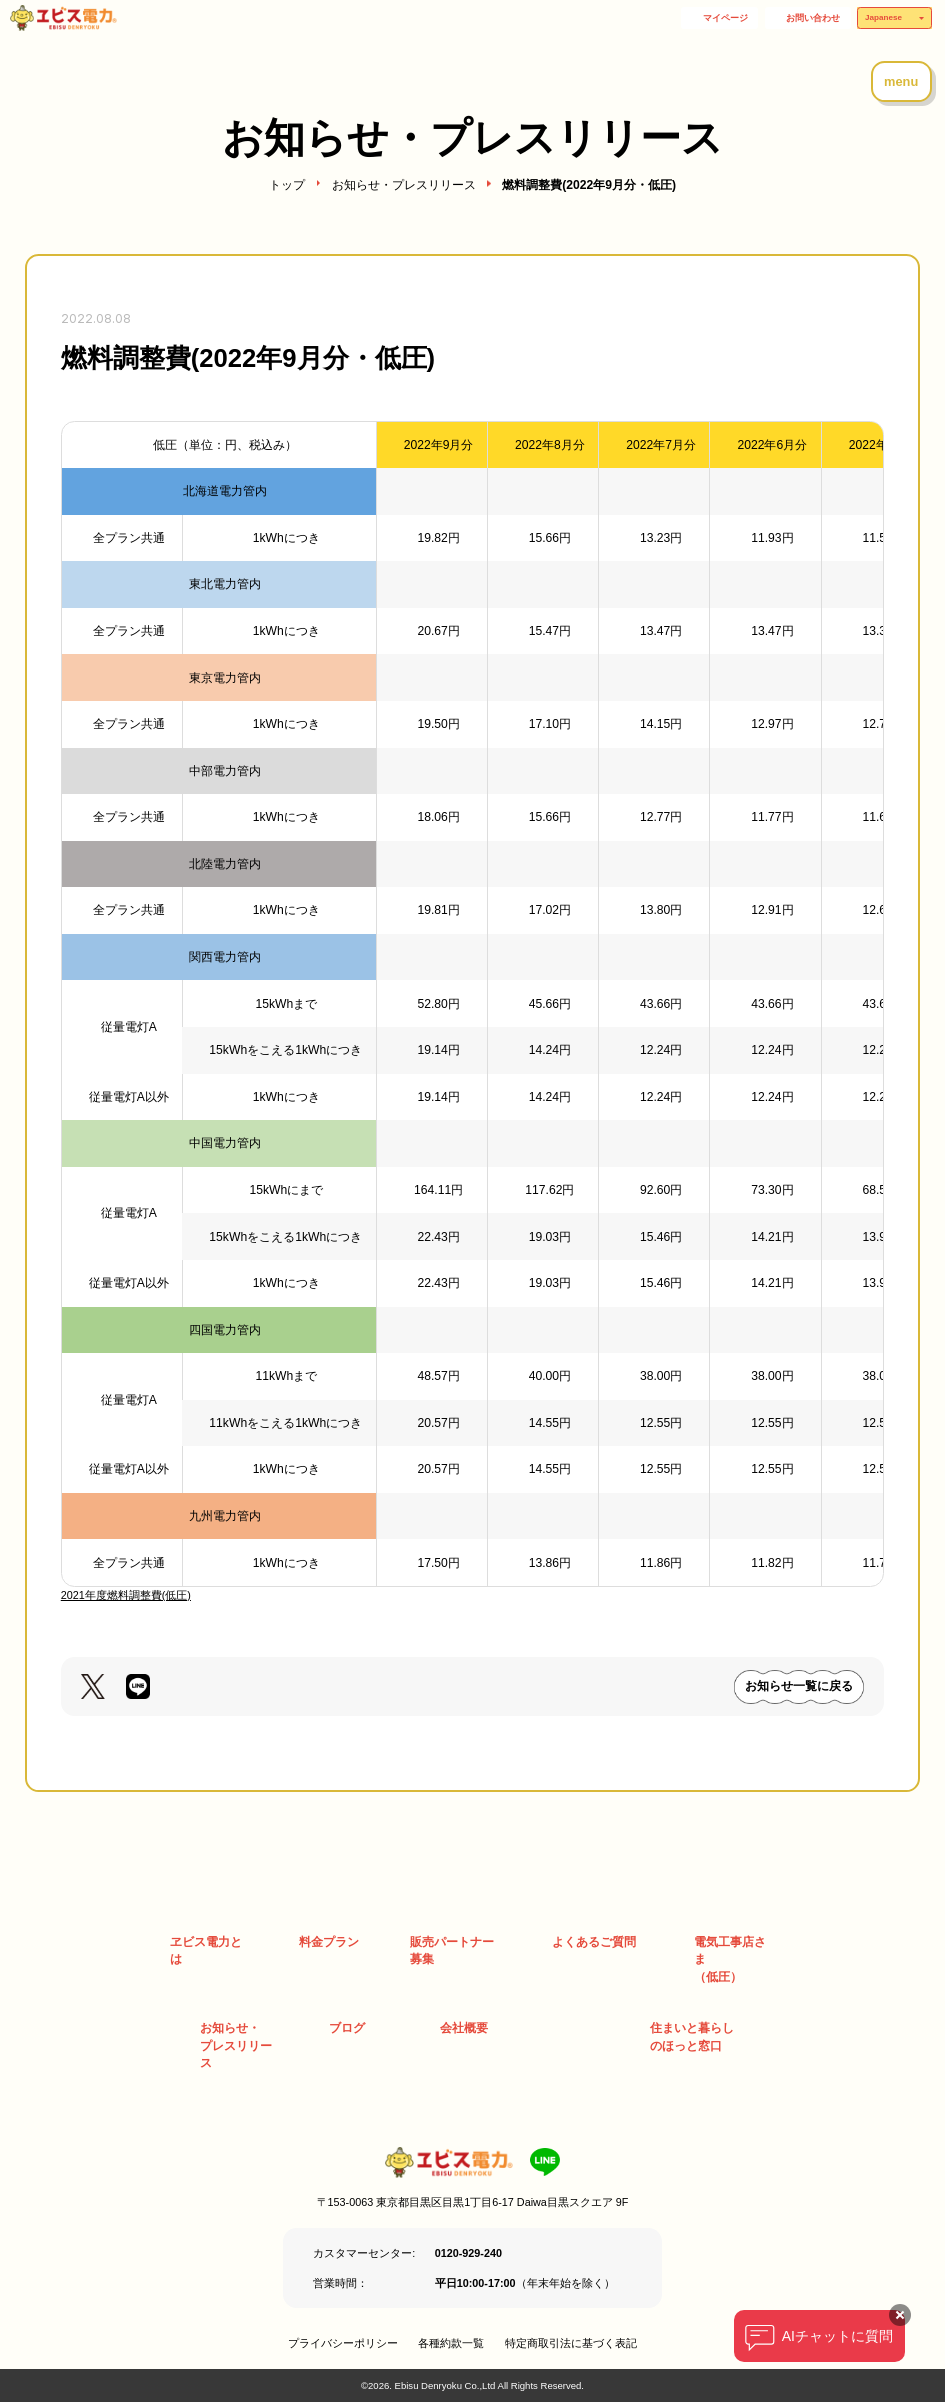 The width and height of the screenshot is (945, 2402). Describe the element at coordinates (464, 2028) in the screenshot. I see `会社概要` at that location.